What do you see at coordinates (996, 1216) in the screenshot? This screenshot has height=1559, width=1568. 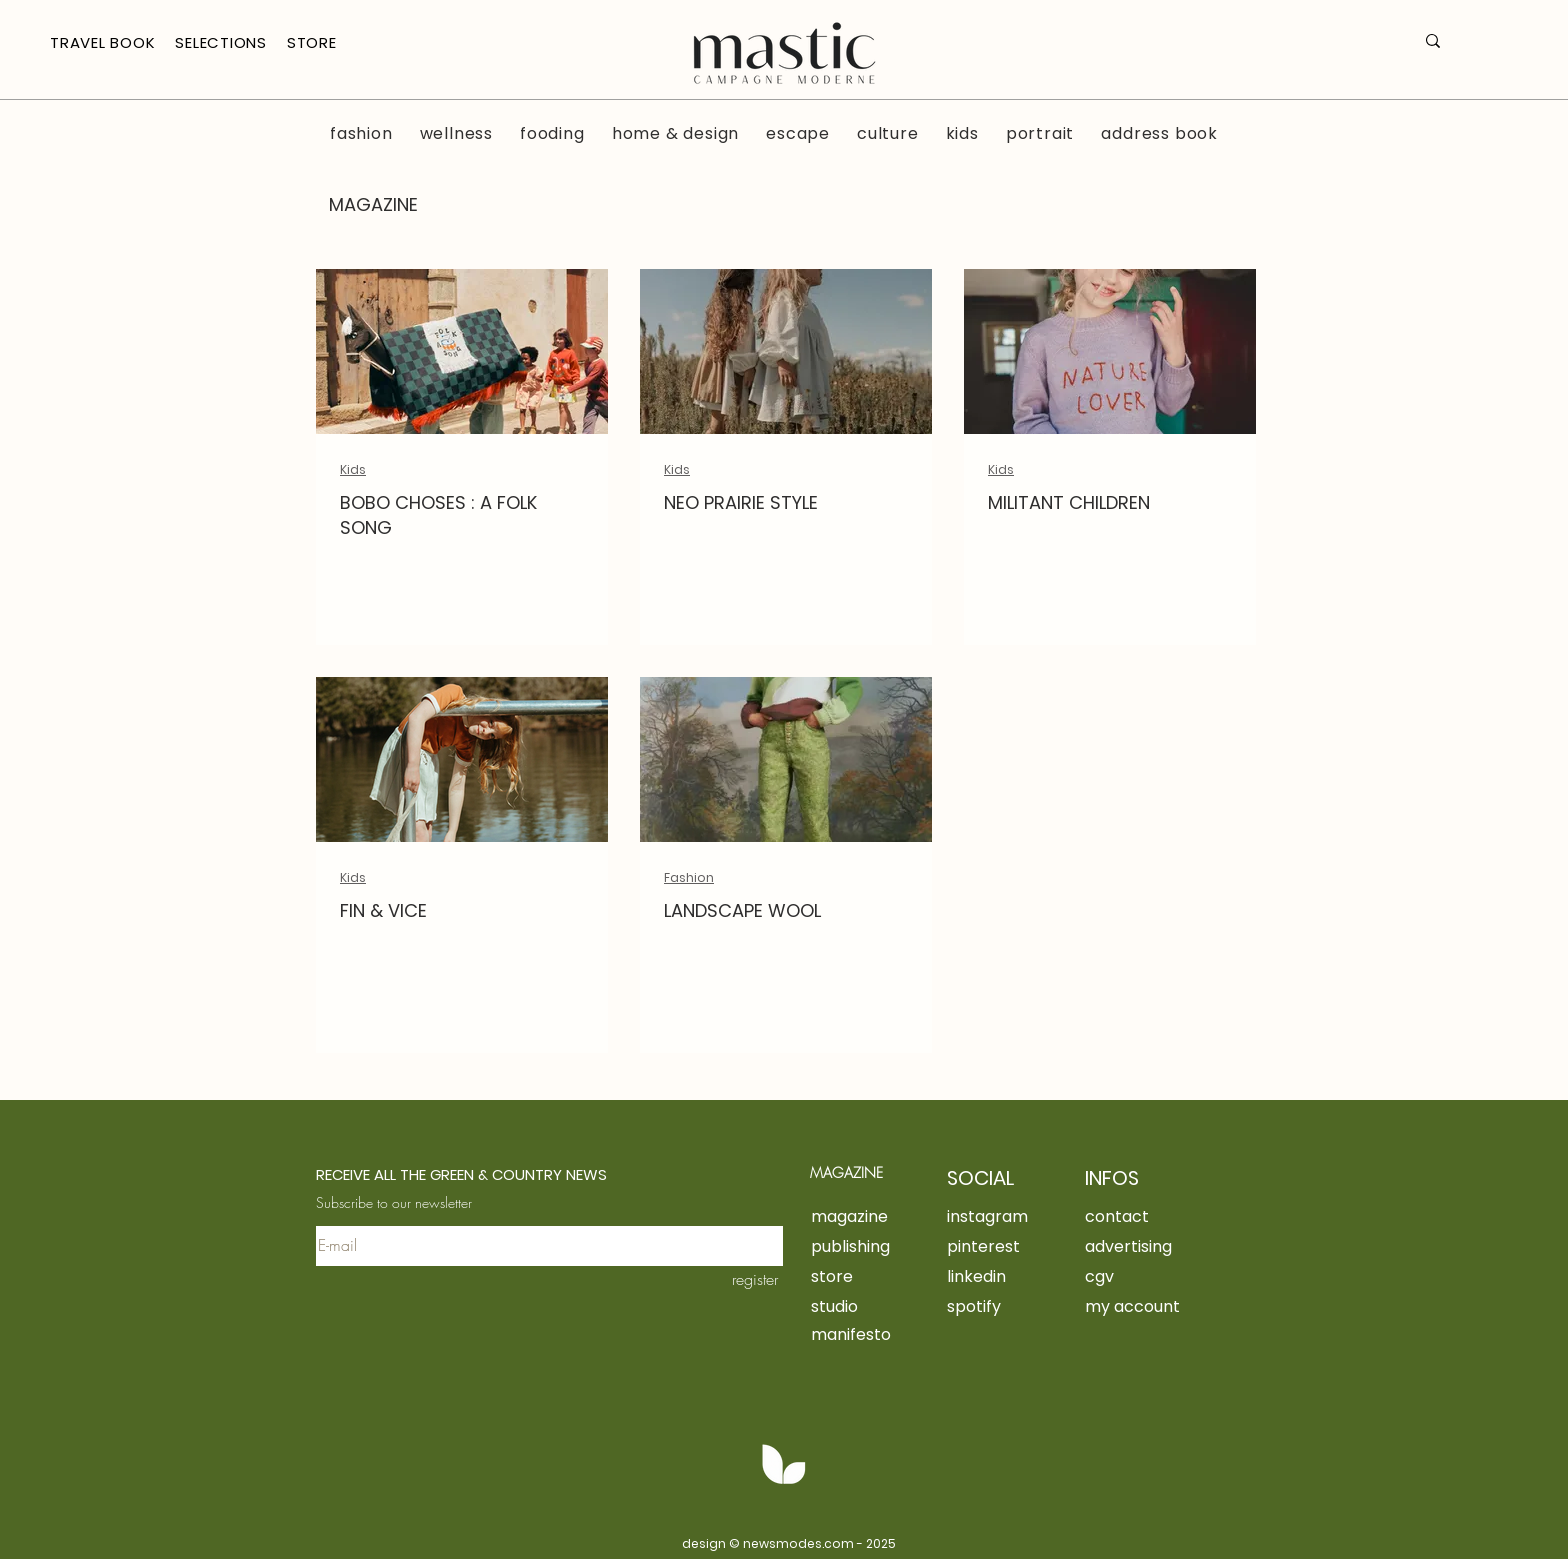 I see `[instagram]` at bounding box center [996, 1216].